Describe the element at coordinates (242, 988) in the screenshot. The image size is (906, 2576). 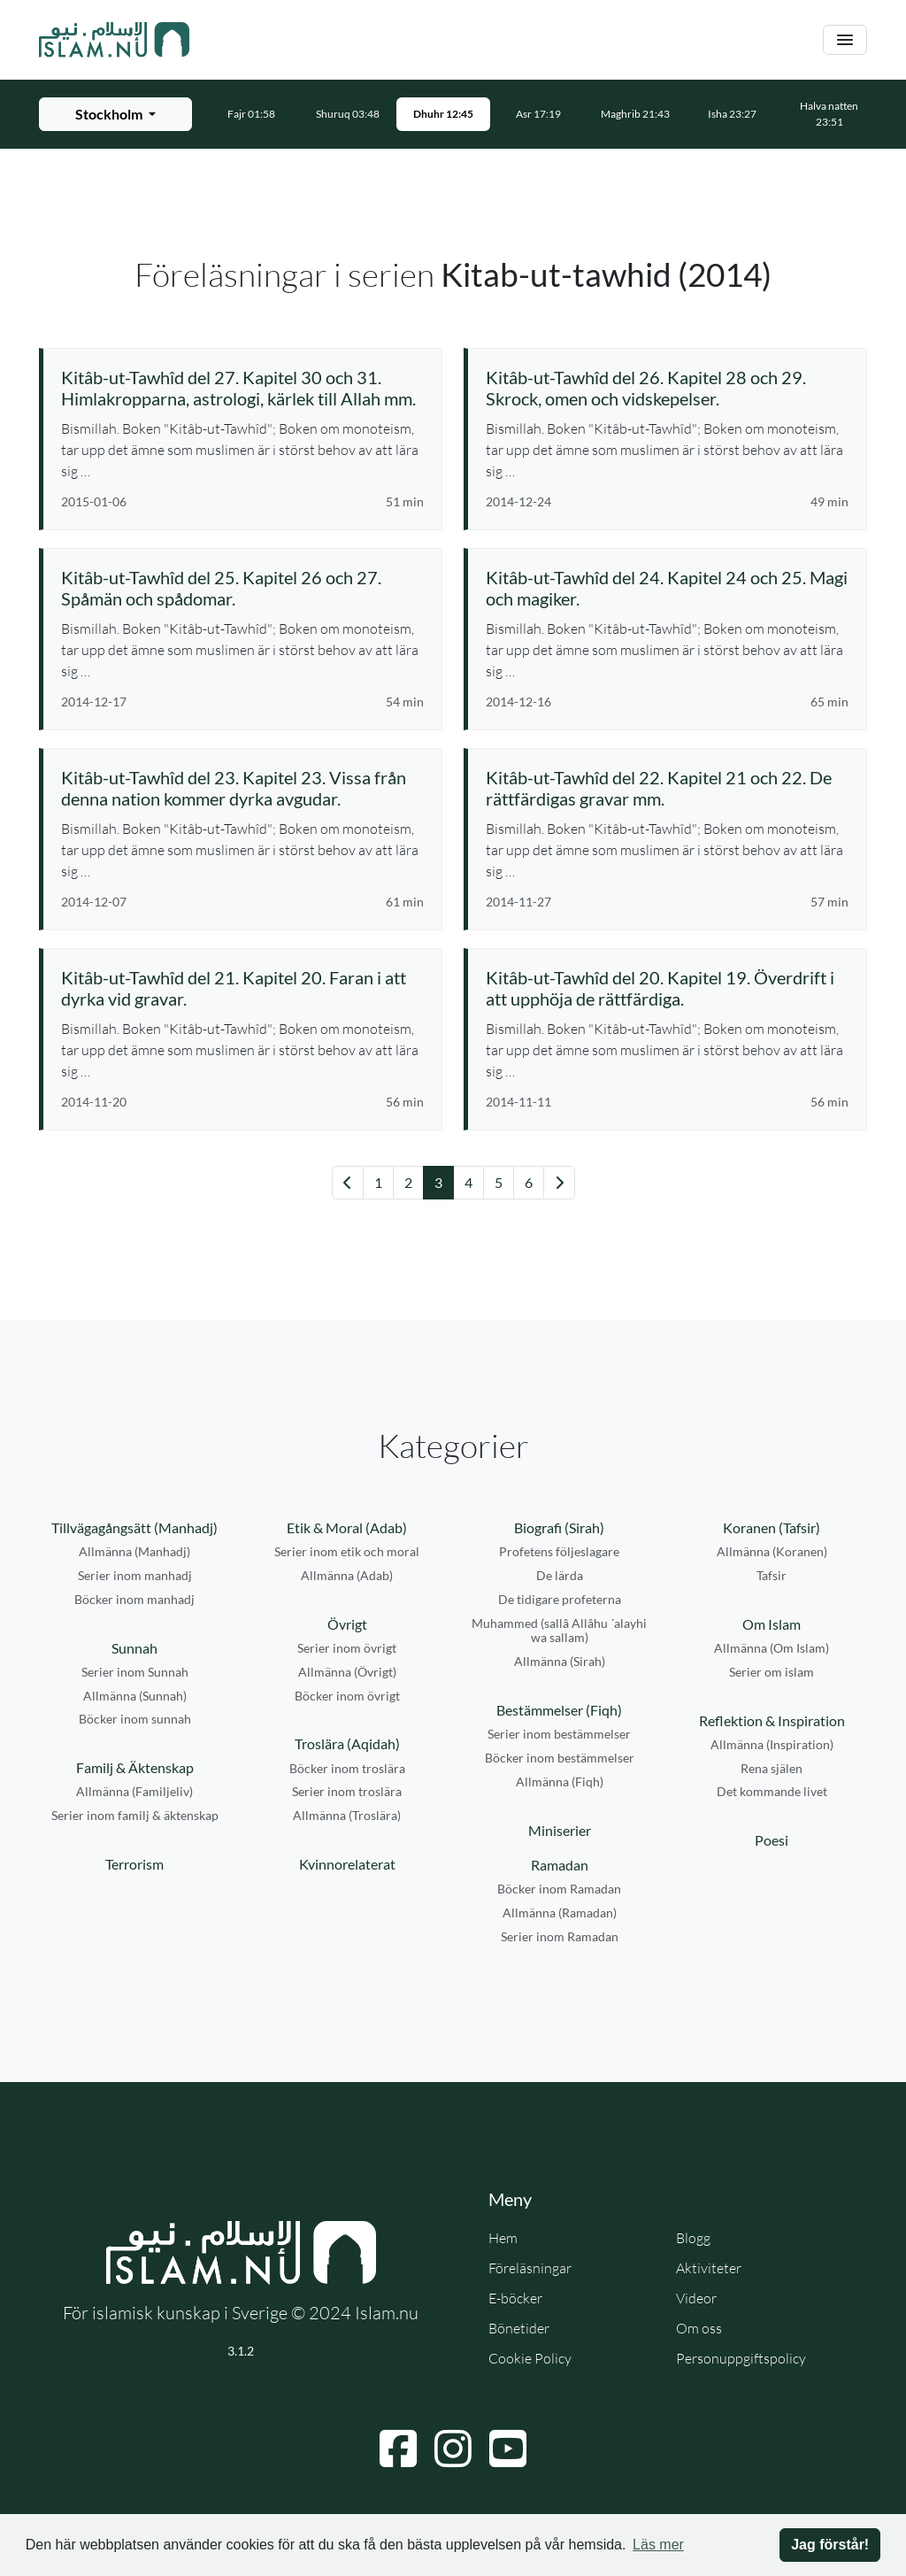
I see `[Se föreläsning: Kitâb-ut-Tawhîd del 21. Kapitel 20. Faran i att dyrka vid gravar.]` at that location.